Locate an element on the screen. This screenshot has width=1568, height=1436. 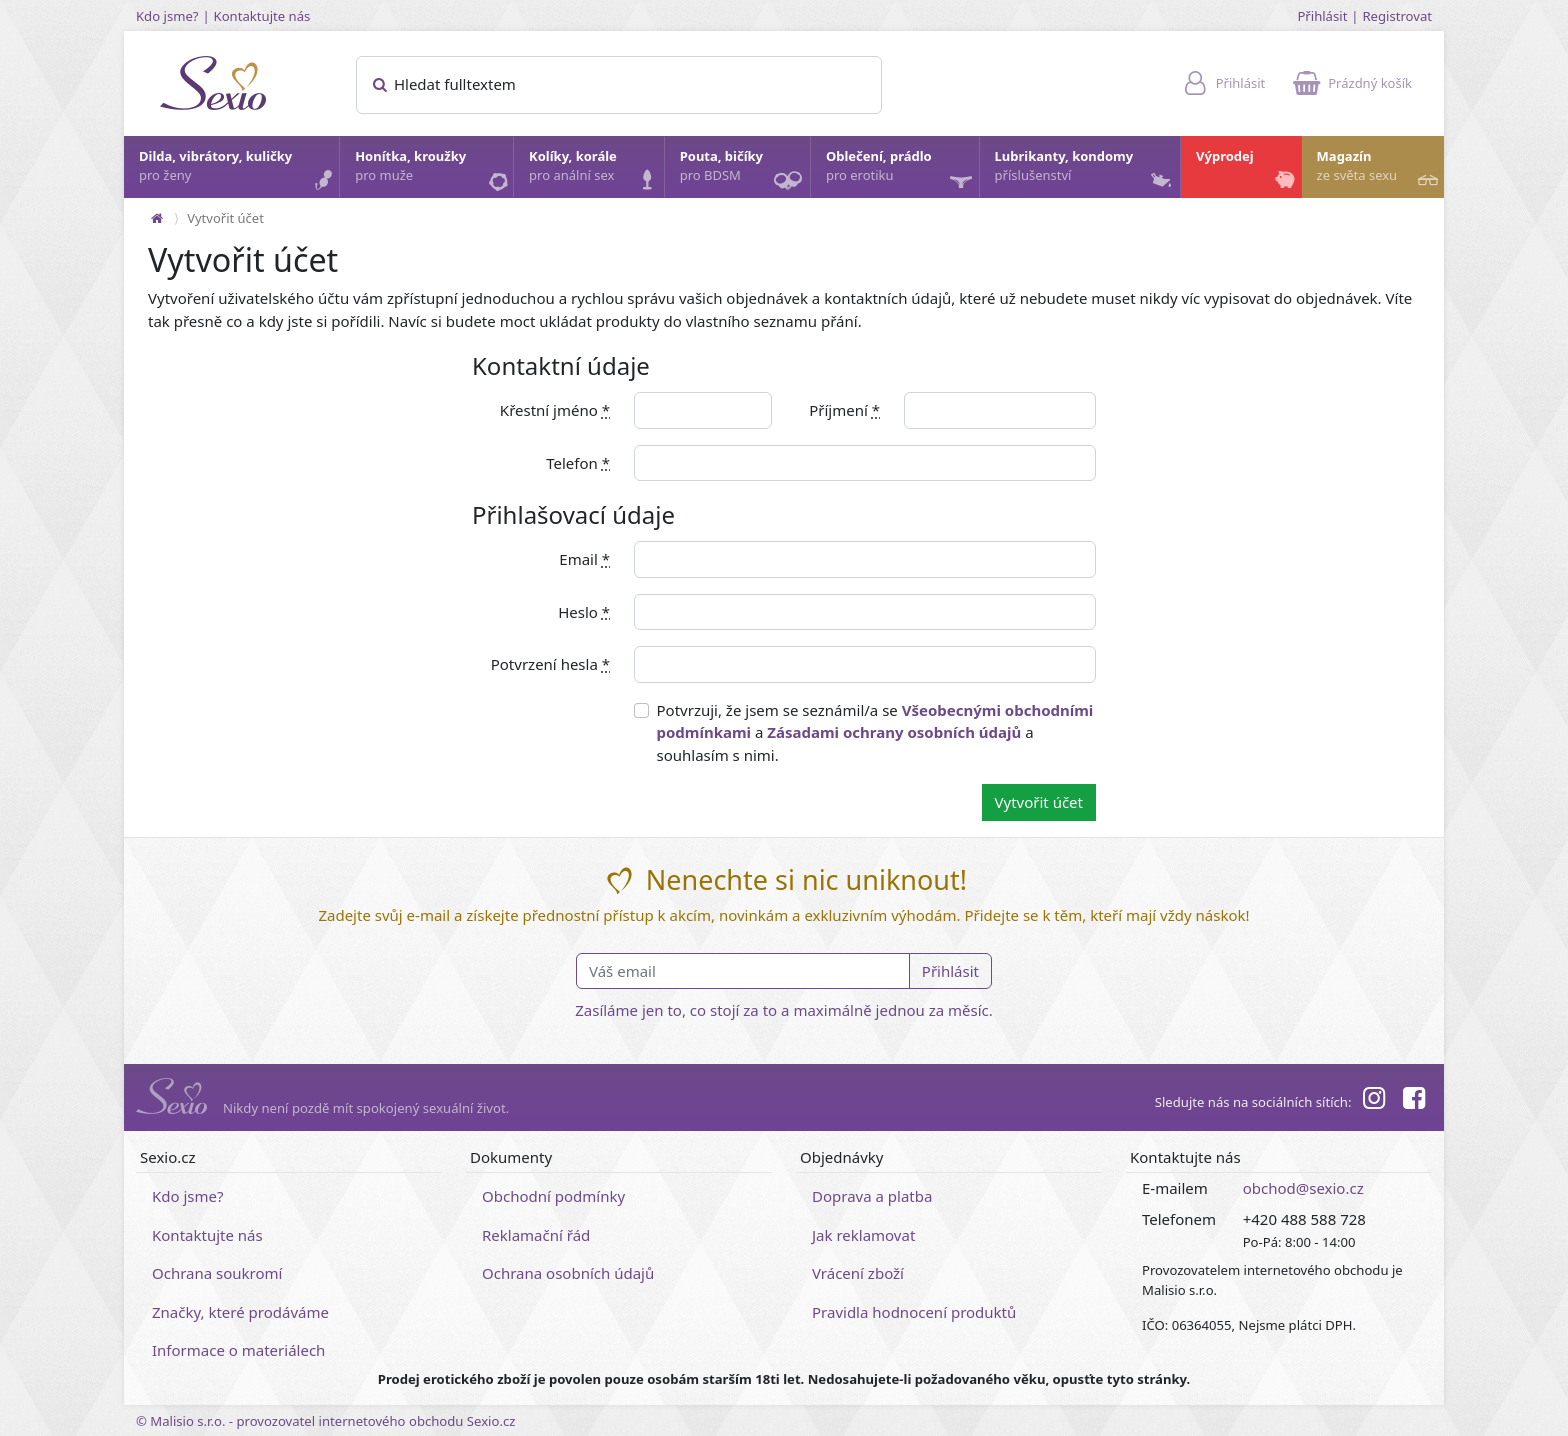
obchod@sexio.cz is located at coordinates (1303, 1188).